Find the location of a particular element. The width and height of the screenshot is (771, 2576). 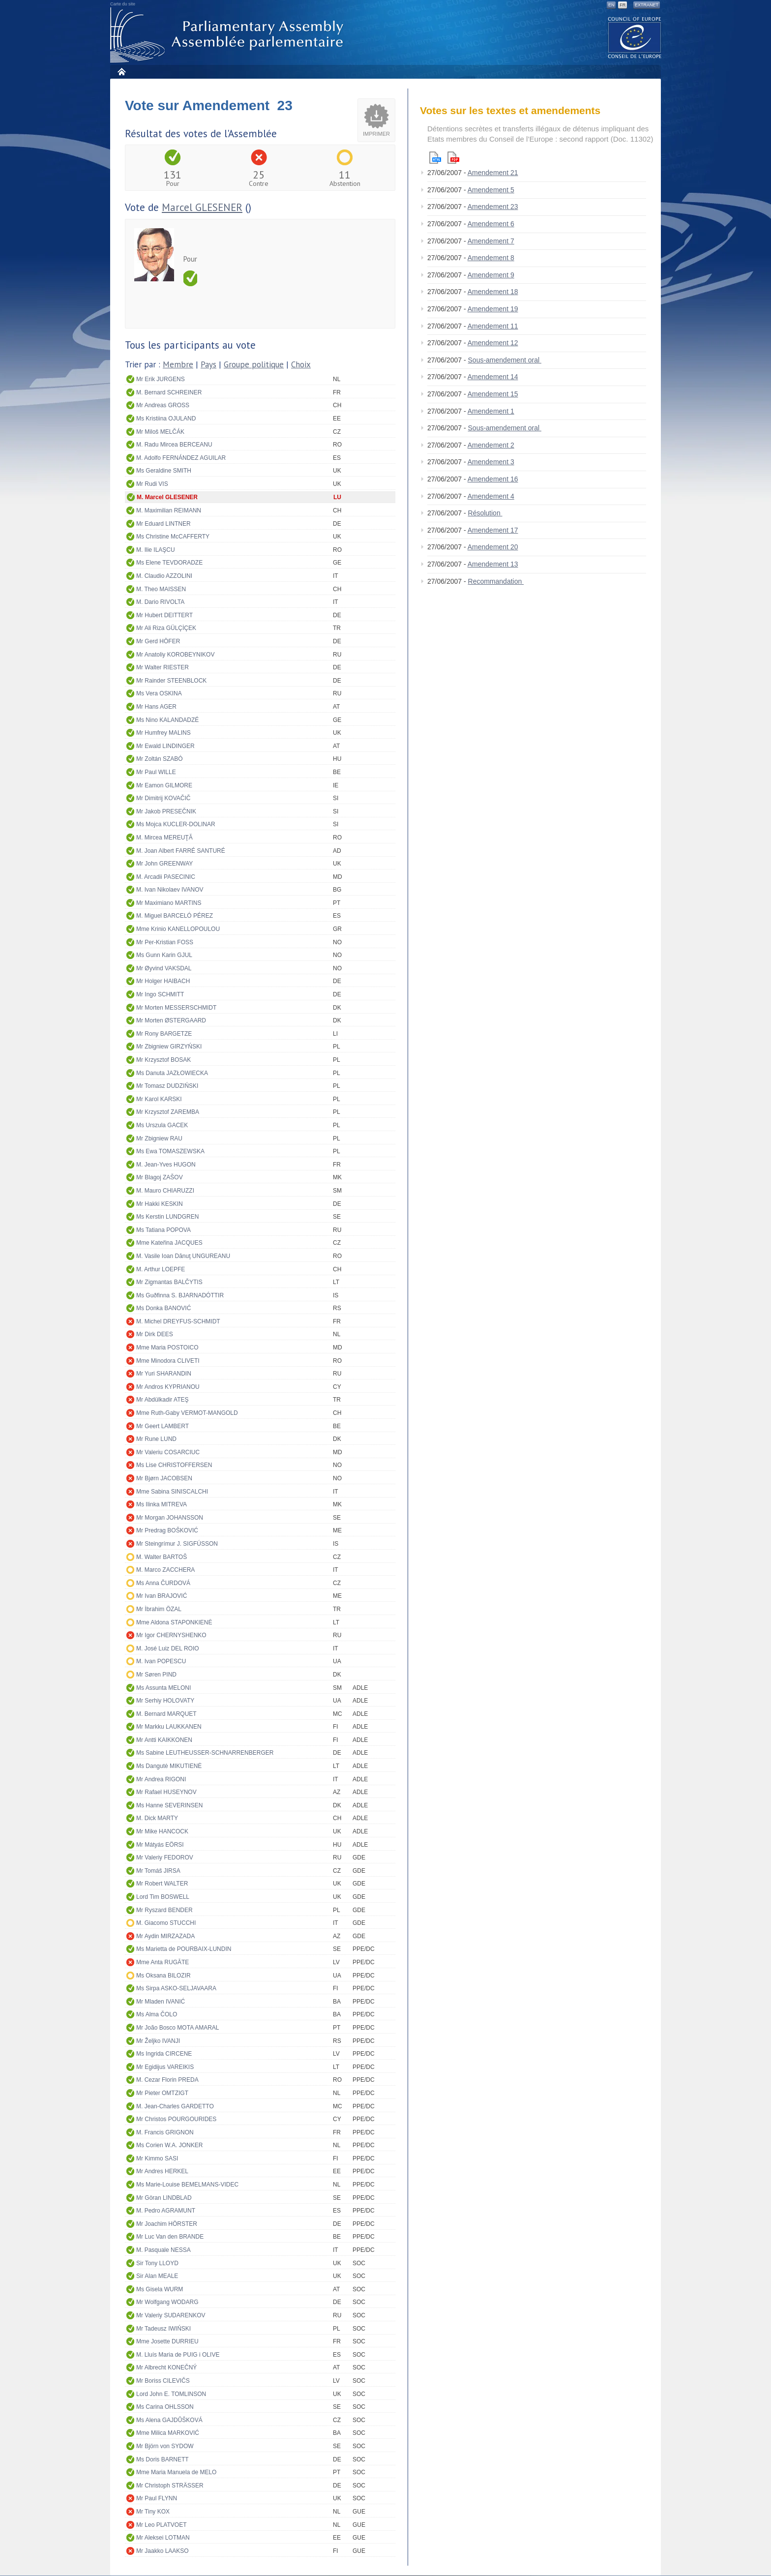

M. Joan Albert FARRÉ SANTURÉ is located at coordinates (180, 850).